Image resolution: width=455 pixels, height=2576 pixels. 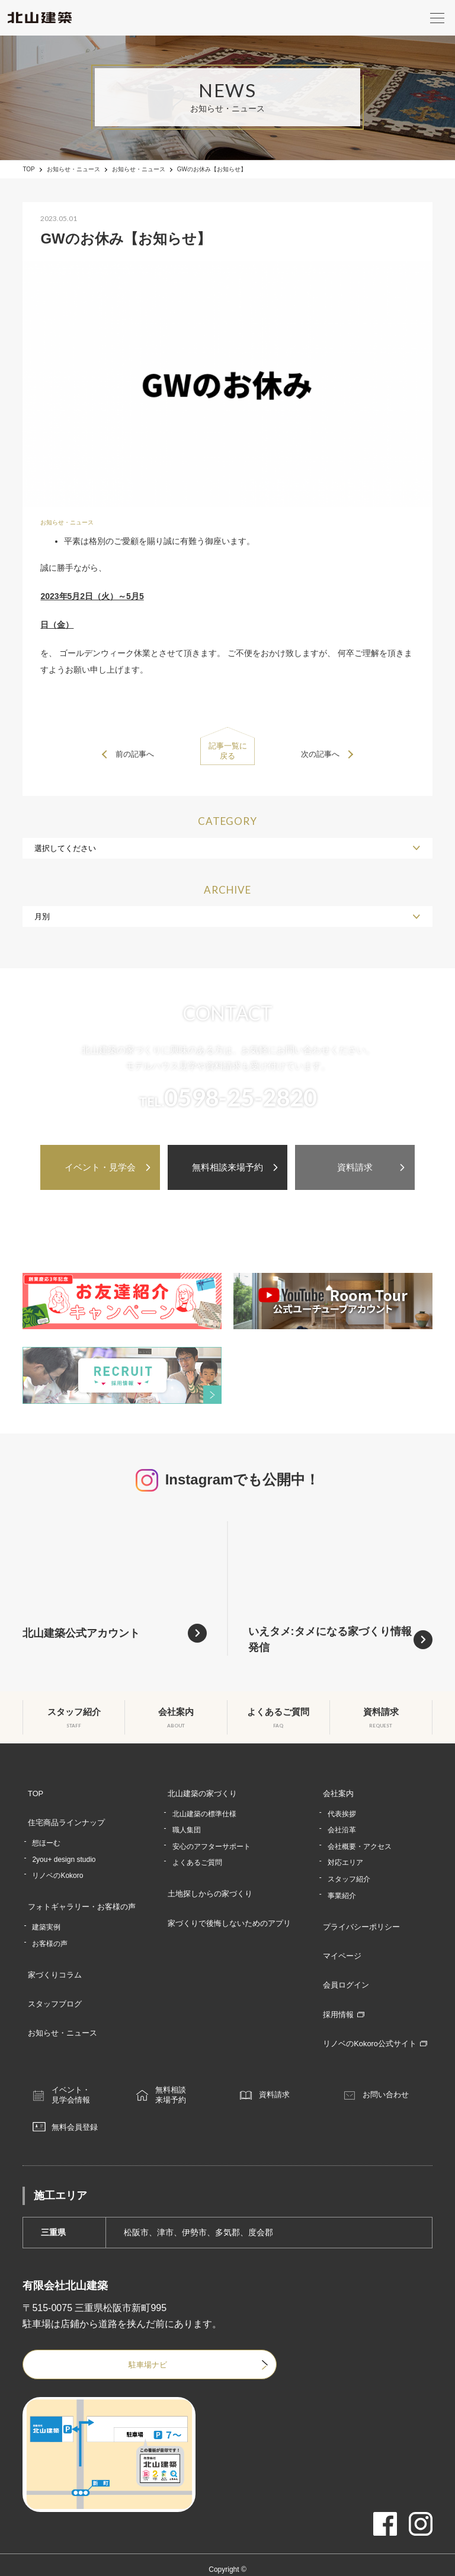 I want to click on TOP, so click(x=28, y=169).